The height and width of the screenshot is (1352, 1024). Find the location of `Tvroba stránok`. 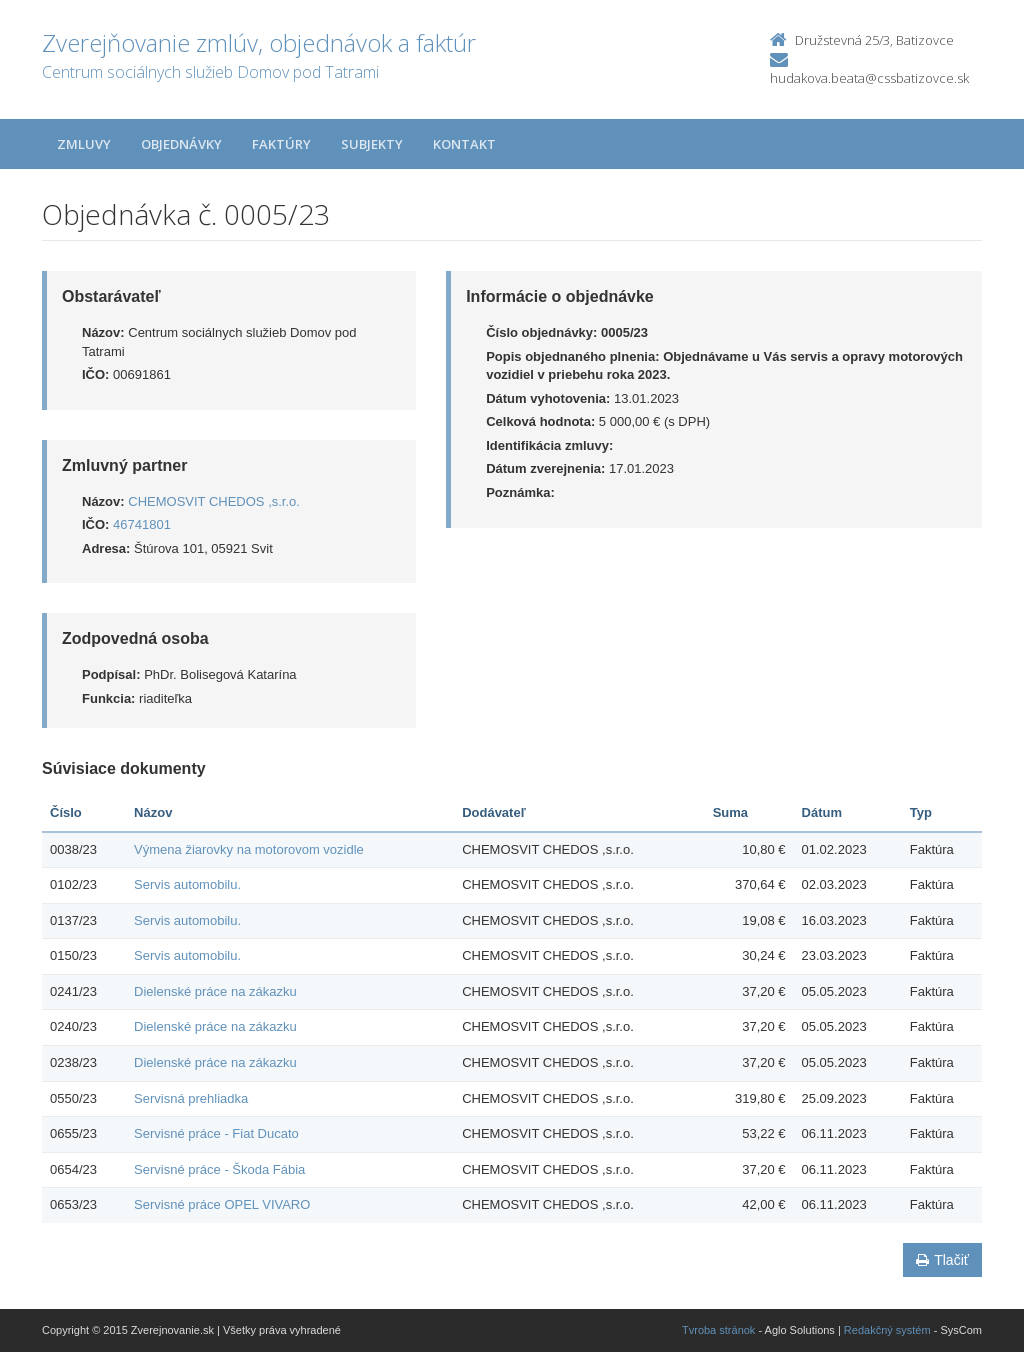

Tvroba stránok is located at coordinates (718, 1330).